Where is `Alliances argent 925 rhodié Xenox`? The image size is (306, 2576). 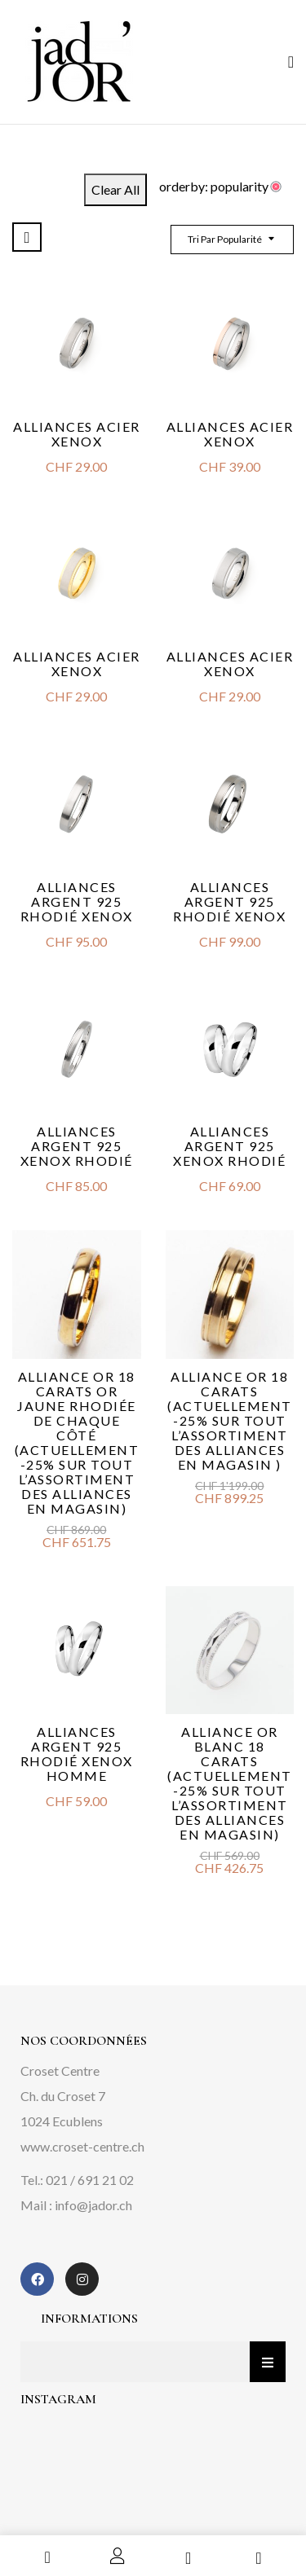 Alliances argent 925 rhodié Xenox is located at coordinates (76, 901).